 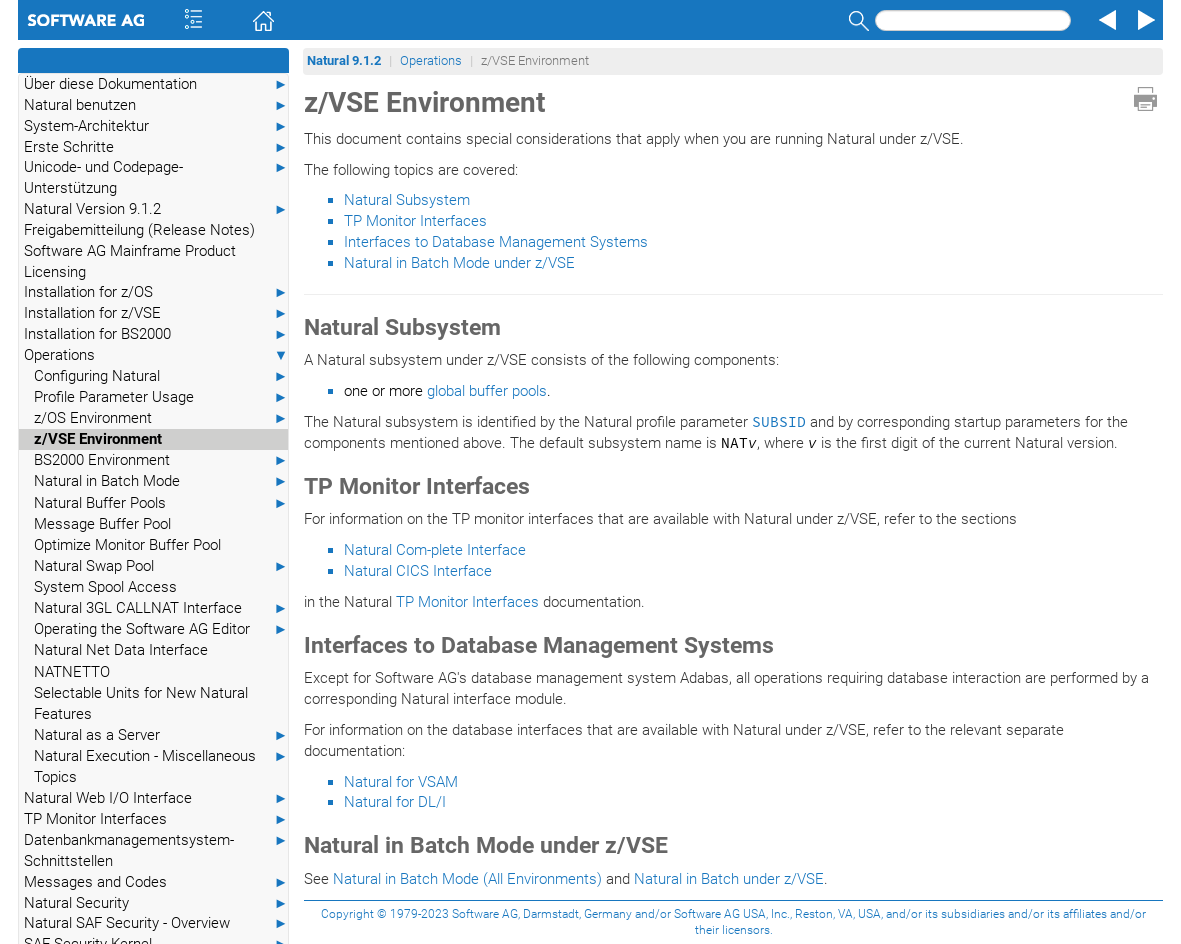 I want to click on global buffer pools, so click(x=487, y=391).